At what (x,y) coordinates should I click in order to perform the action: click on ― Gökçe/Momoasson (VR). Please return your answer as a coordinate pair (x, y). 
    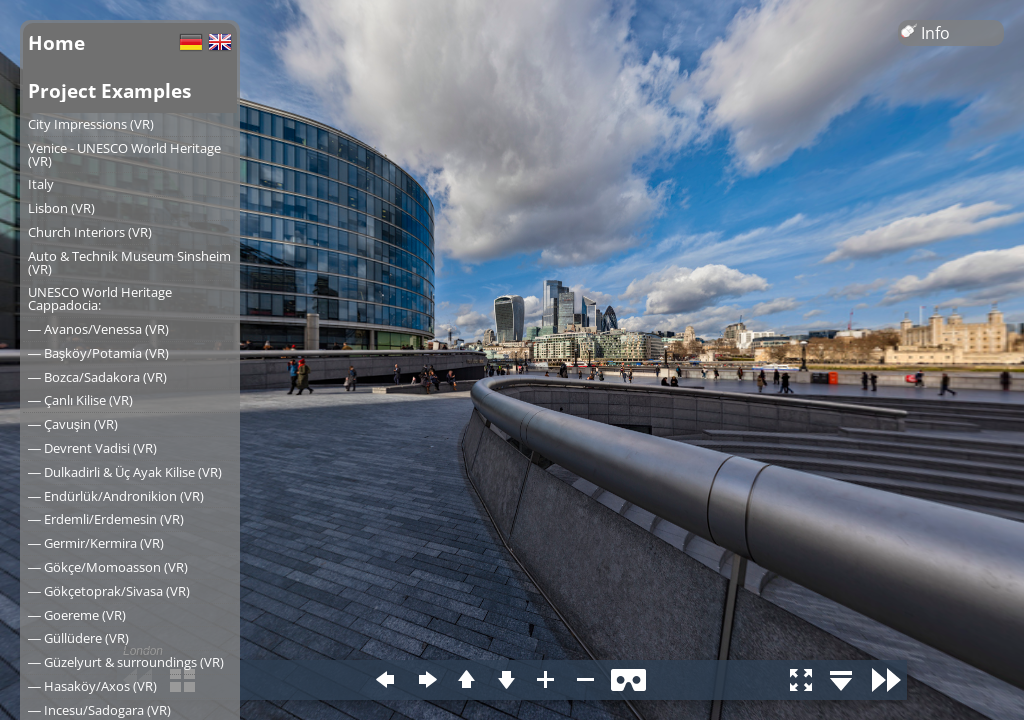
    Looking at the image, I should click on (108, 567).